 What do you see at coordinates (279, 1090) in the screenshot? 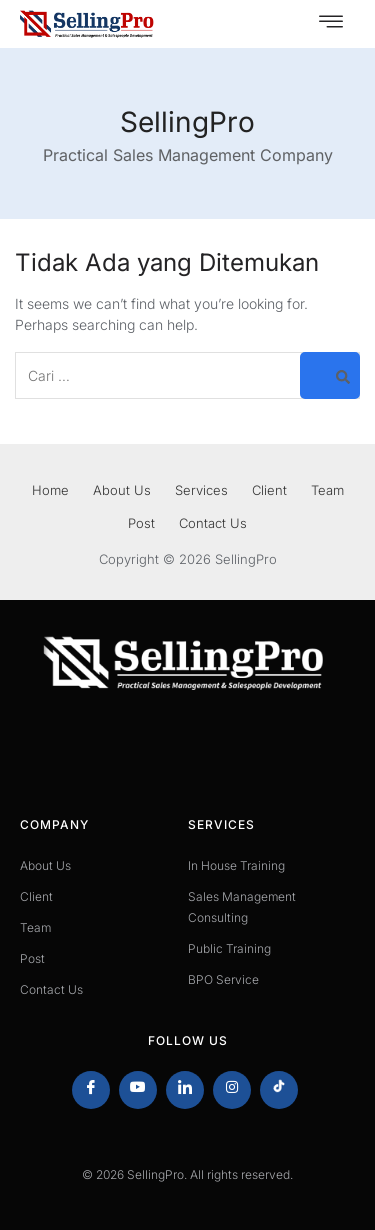
I see `[Tiktok]` at bounding box center [279, 1090].